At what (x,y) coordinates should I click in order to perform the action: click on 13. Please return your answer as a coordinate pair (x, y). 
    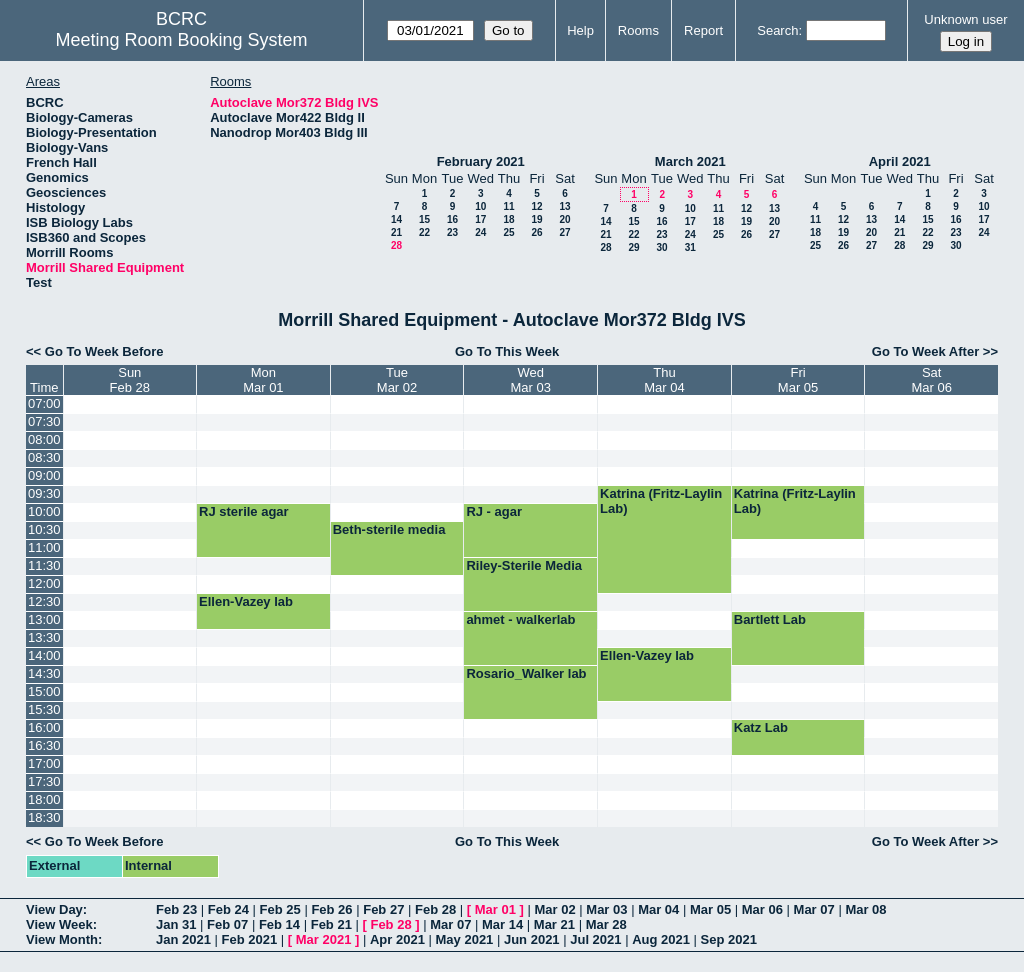
    Looking at the image, I should click on (564, 206).